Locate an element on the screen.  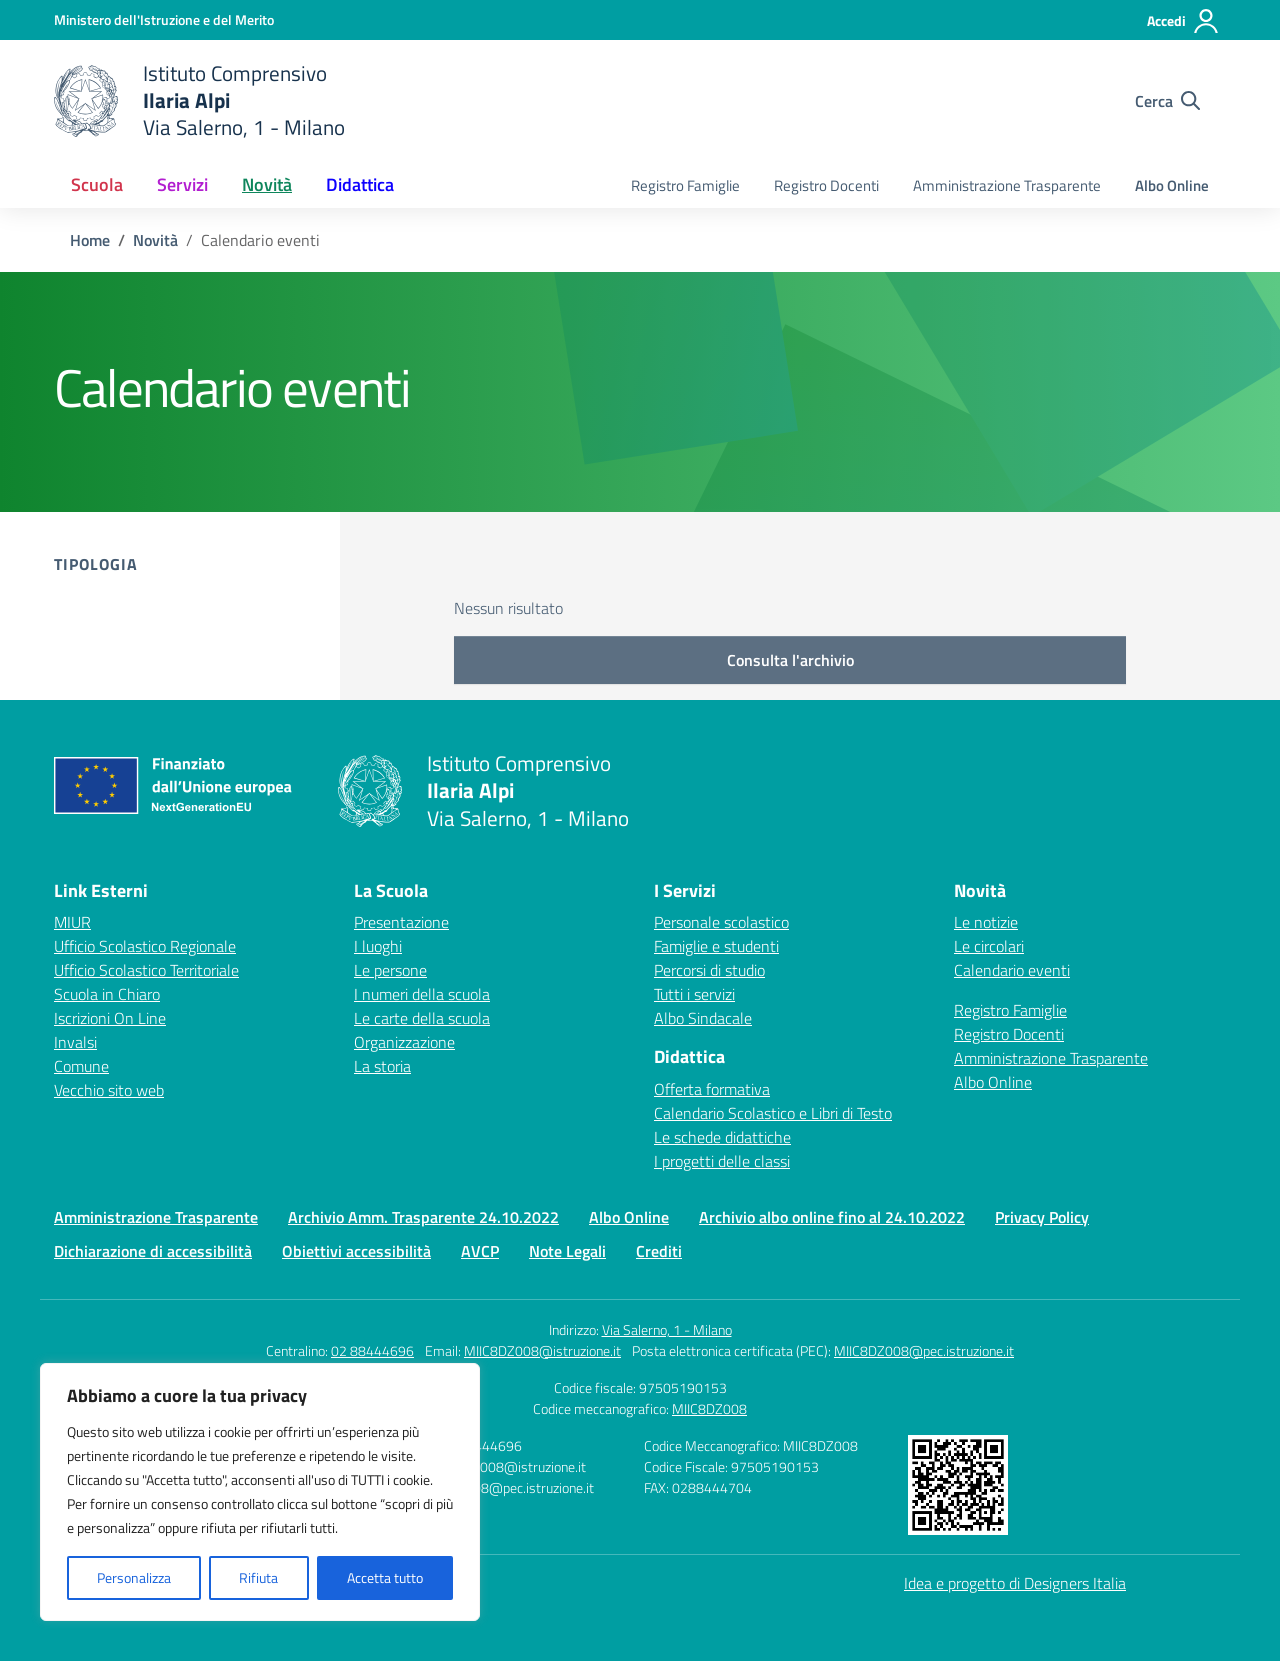
Dichiarazione di accessibilità is located at coordinates (153, 1251).